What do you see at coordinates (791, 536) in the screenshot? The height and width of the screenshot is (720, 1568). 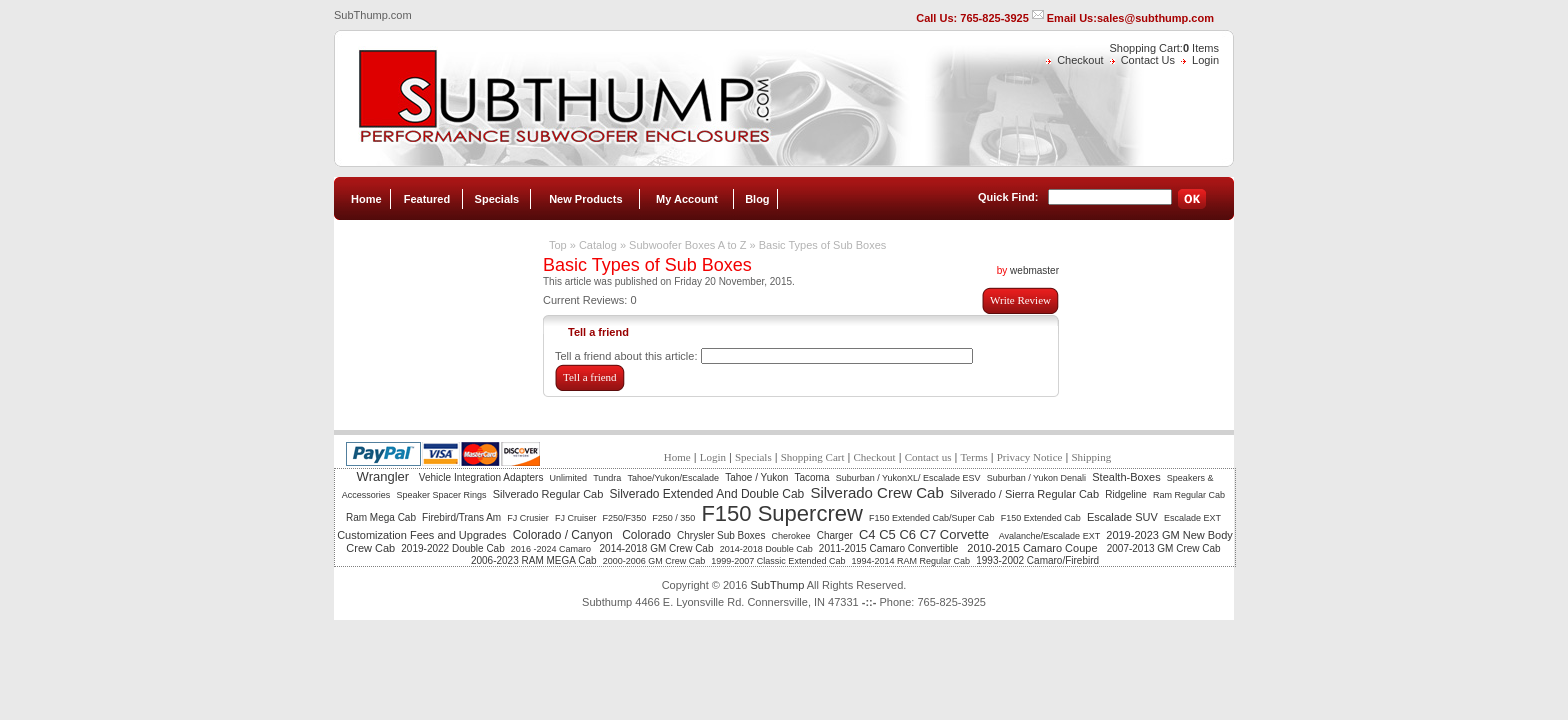 I see `Cherokee` at bounding box center [791, 536].